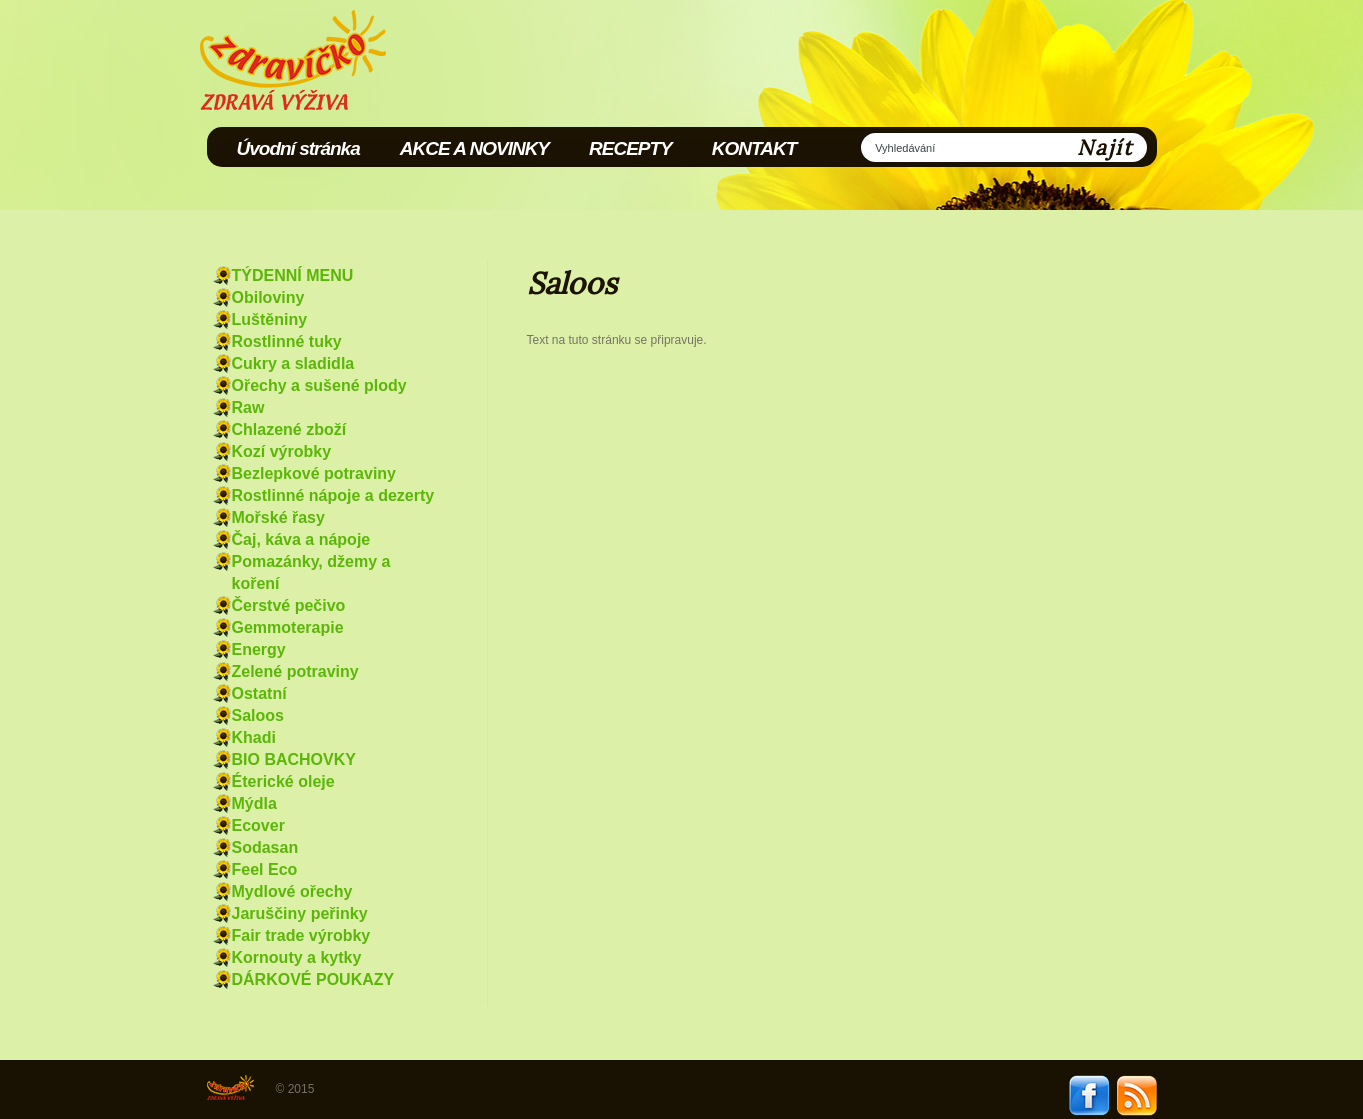 This screenshot has height=1119, width=1363. What do you see at coordinates (630, 148) in the screenshot?
I see `RECEPTY` at bounding box center [630, 148].